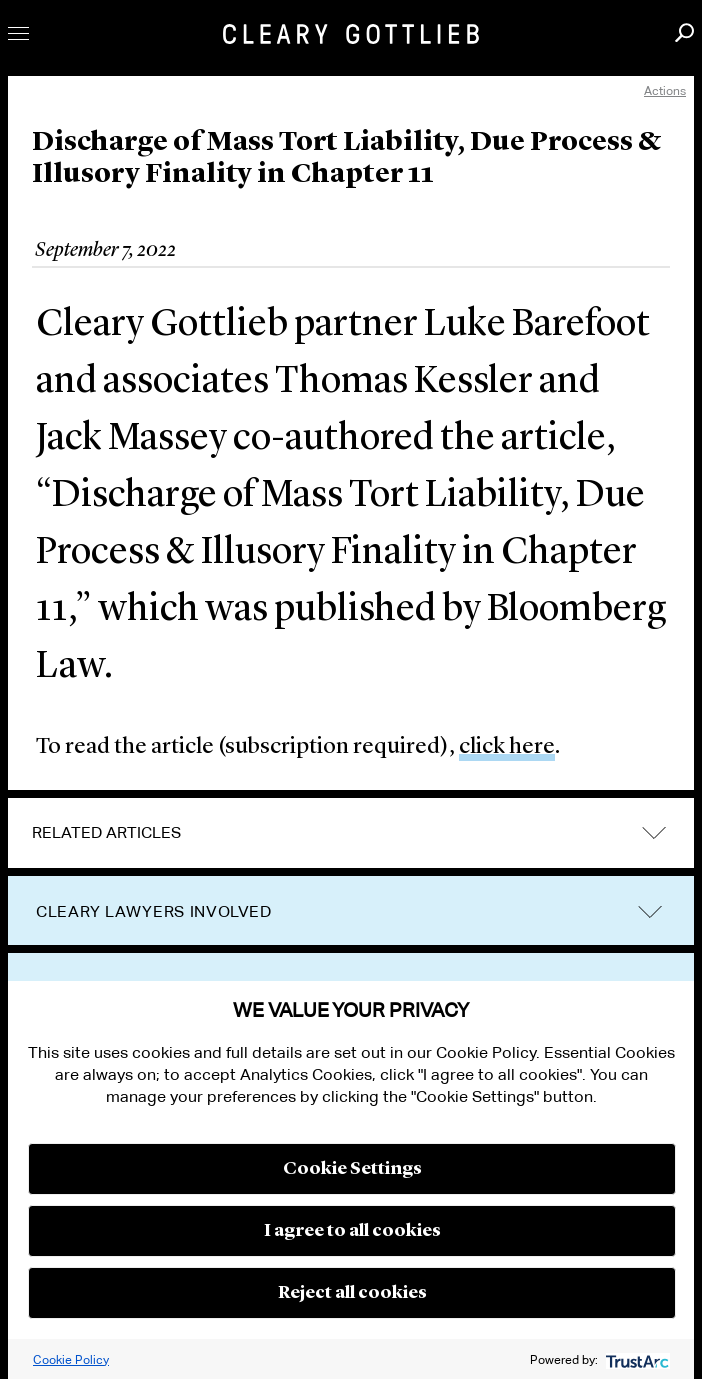 The image size is (702, 1379). What do you see at coordinates (352, 1231) in the screenshot?
I see `I agree to all cookies [button]` at bounding box center [352, 1231].